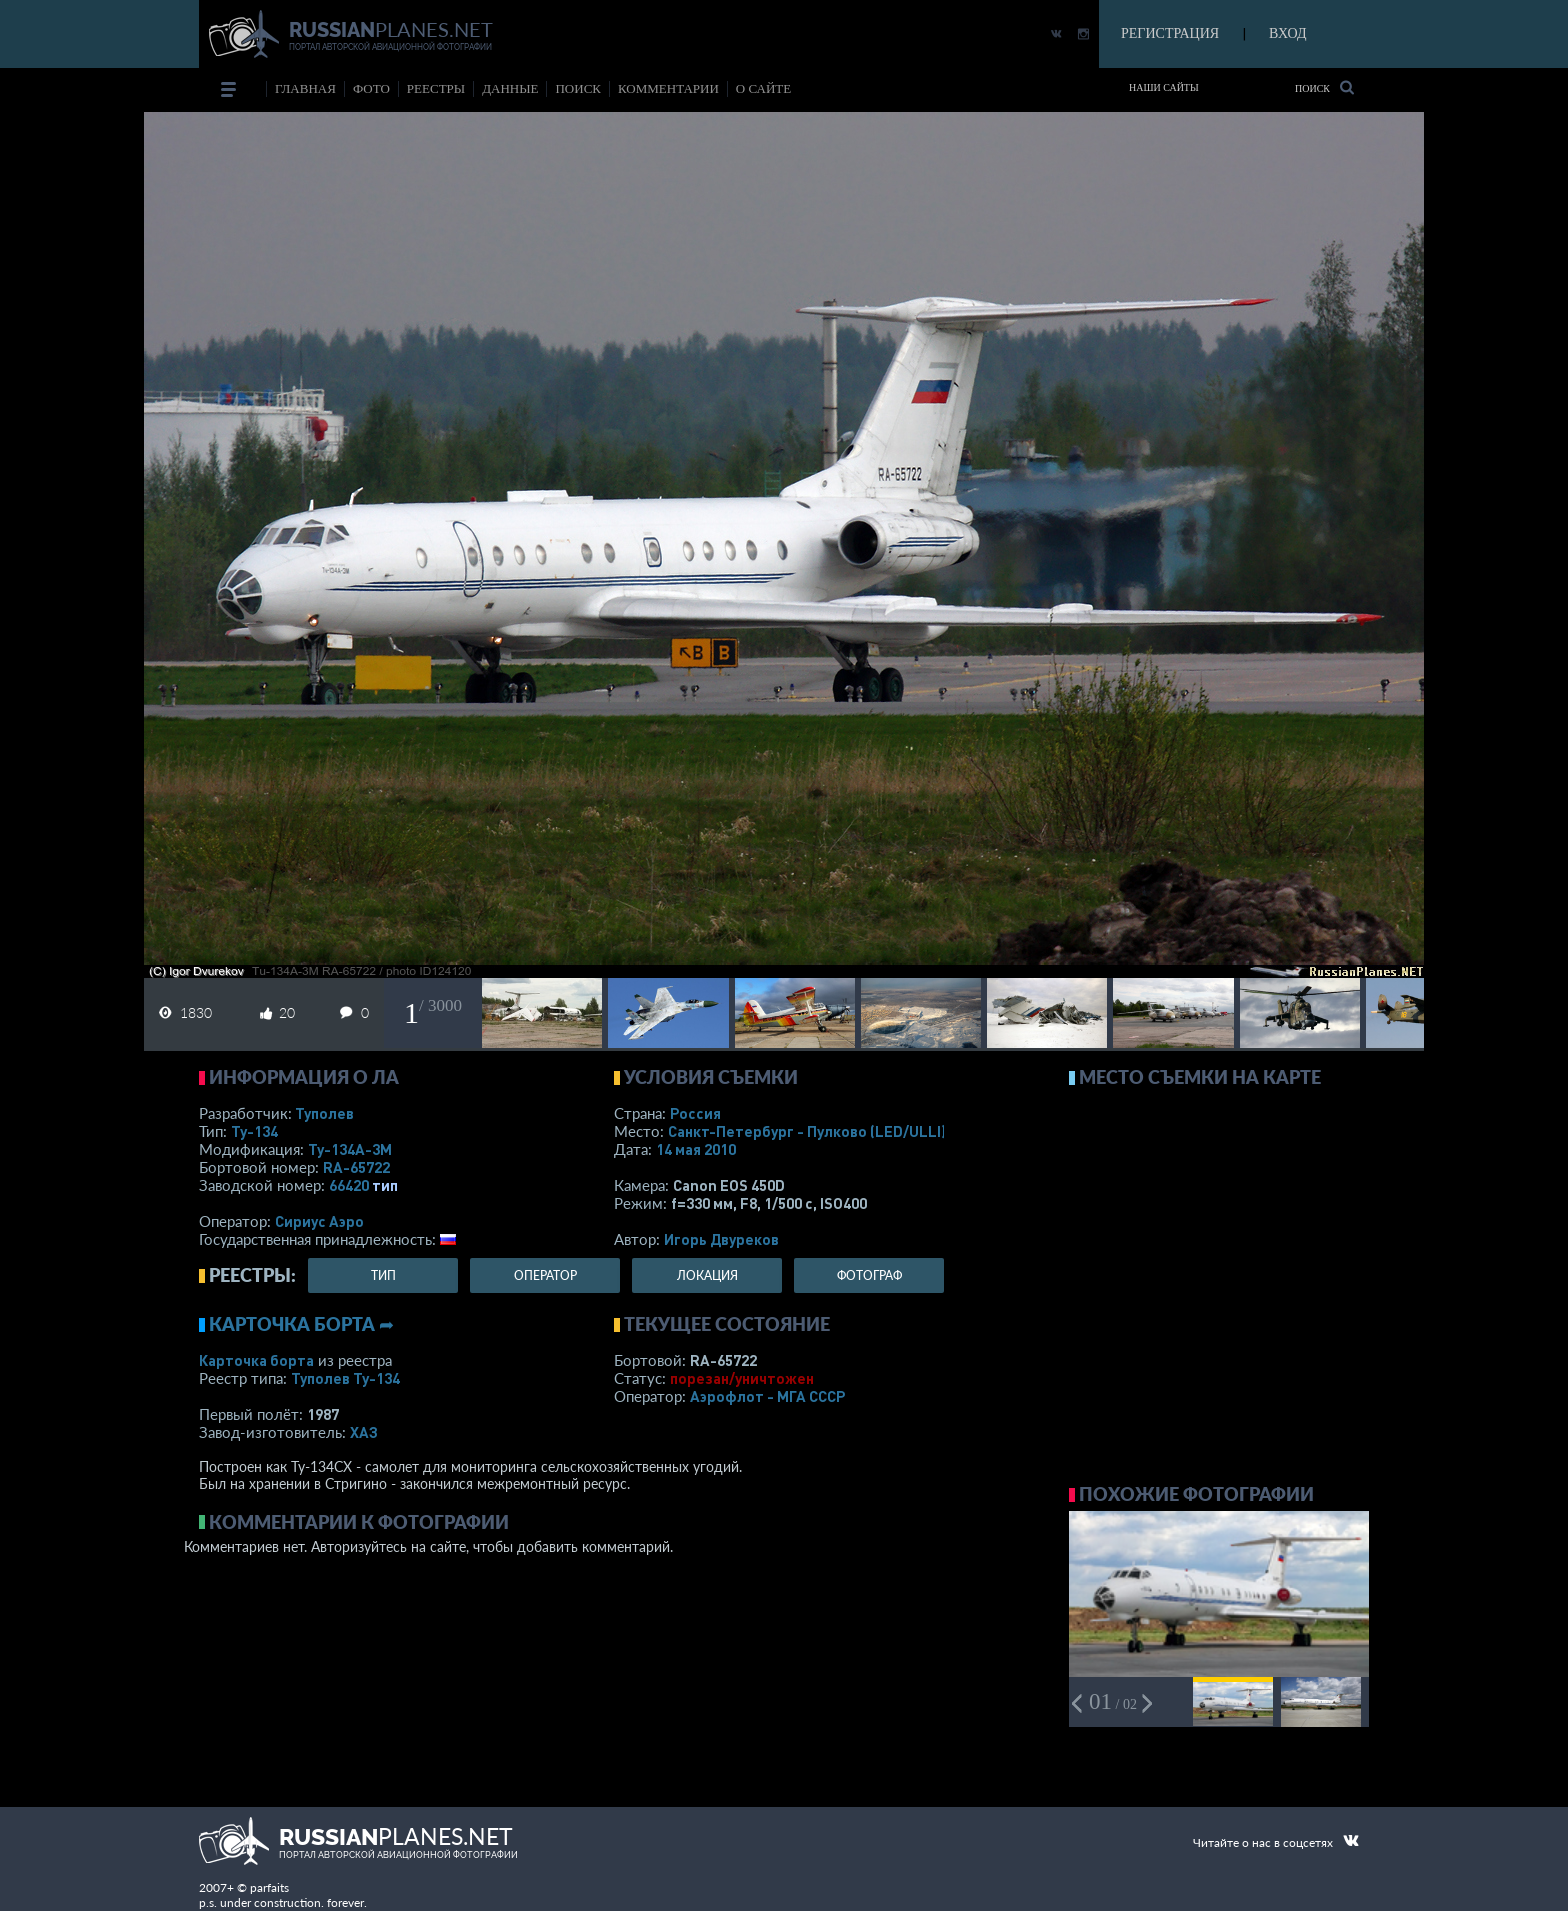  Describe the element at coordinates (1164, 87) in the screenshot. I see `Наши сайты` at that location.